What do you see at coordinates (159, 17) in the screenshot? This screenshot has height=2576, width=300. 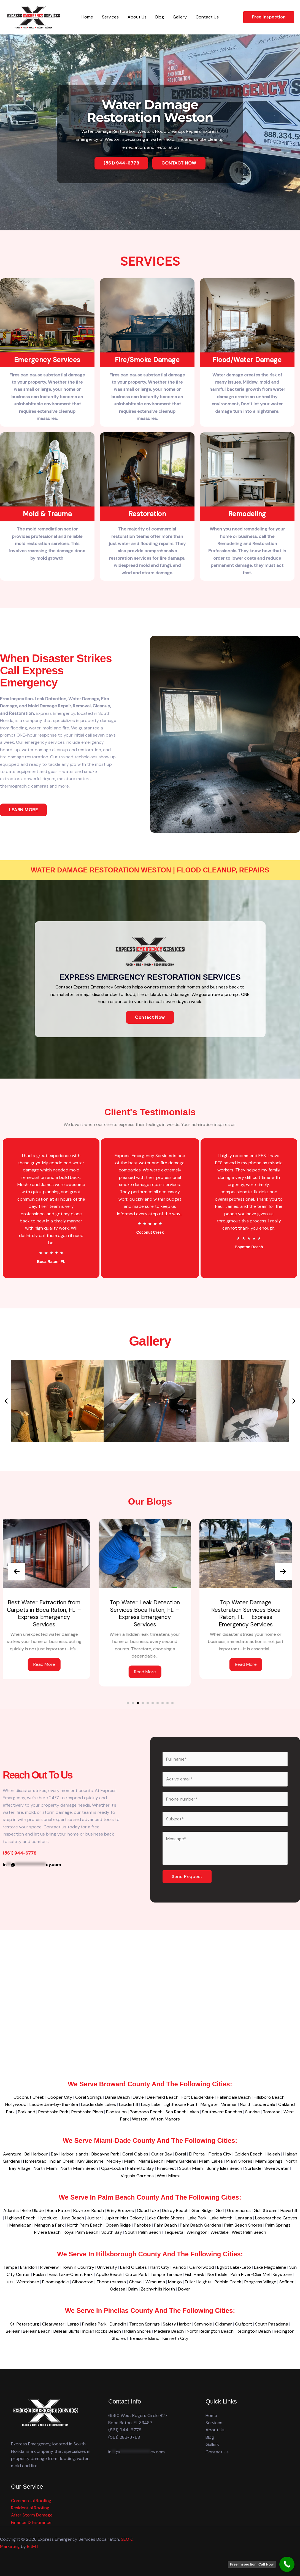 I see `Blog` at bounding box center [159, 17].